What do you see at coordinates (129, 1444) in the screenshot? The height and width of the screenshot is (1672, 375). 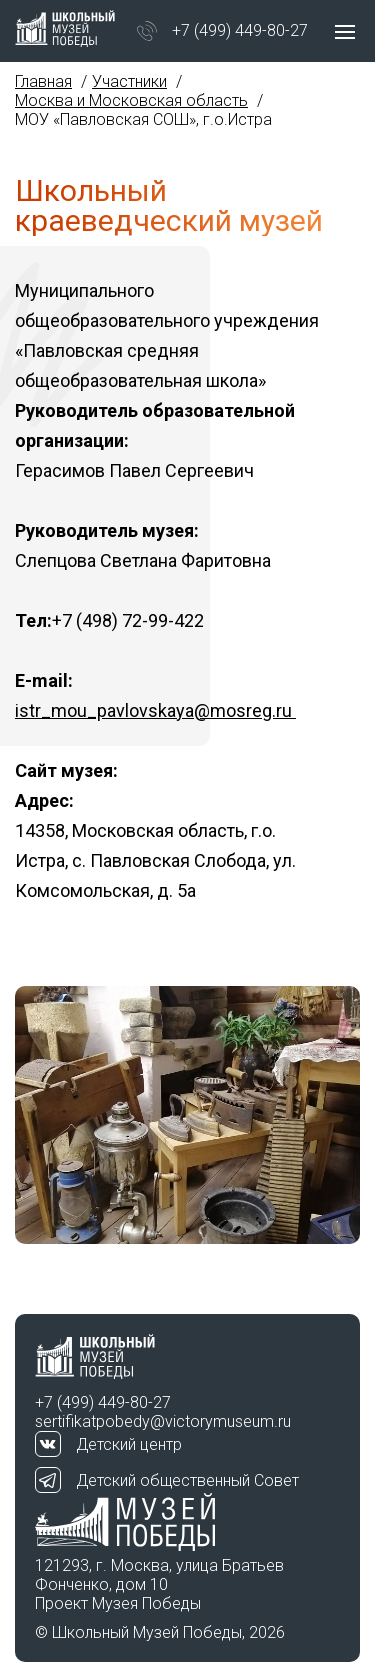 I see `Детский центр` at bounding box center [129, 1444].